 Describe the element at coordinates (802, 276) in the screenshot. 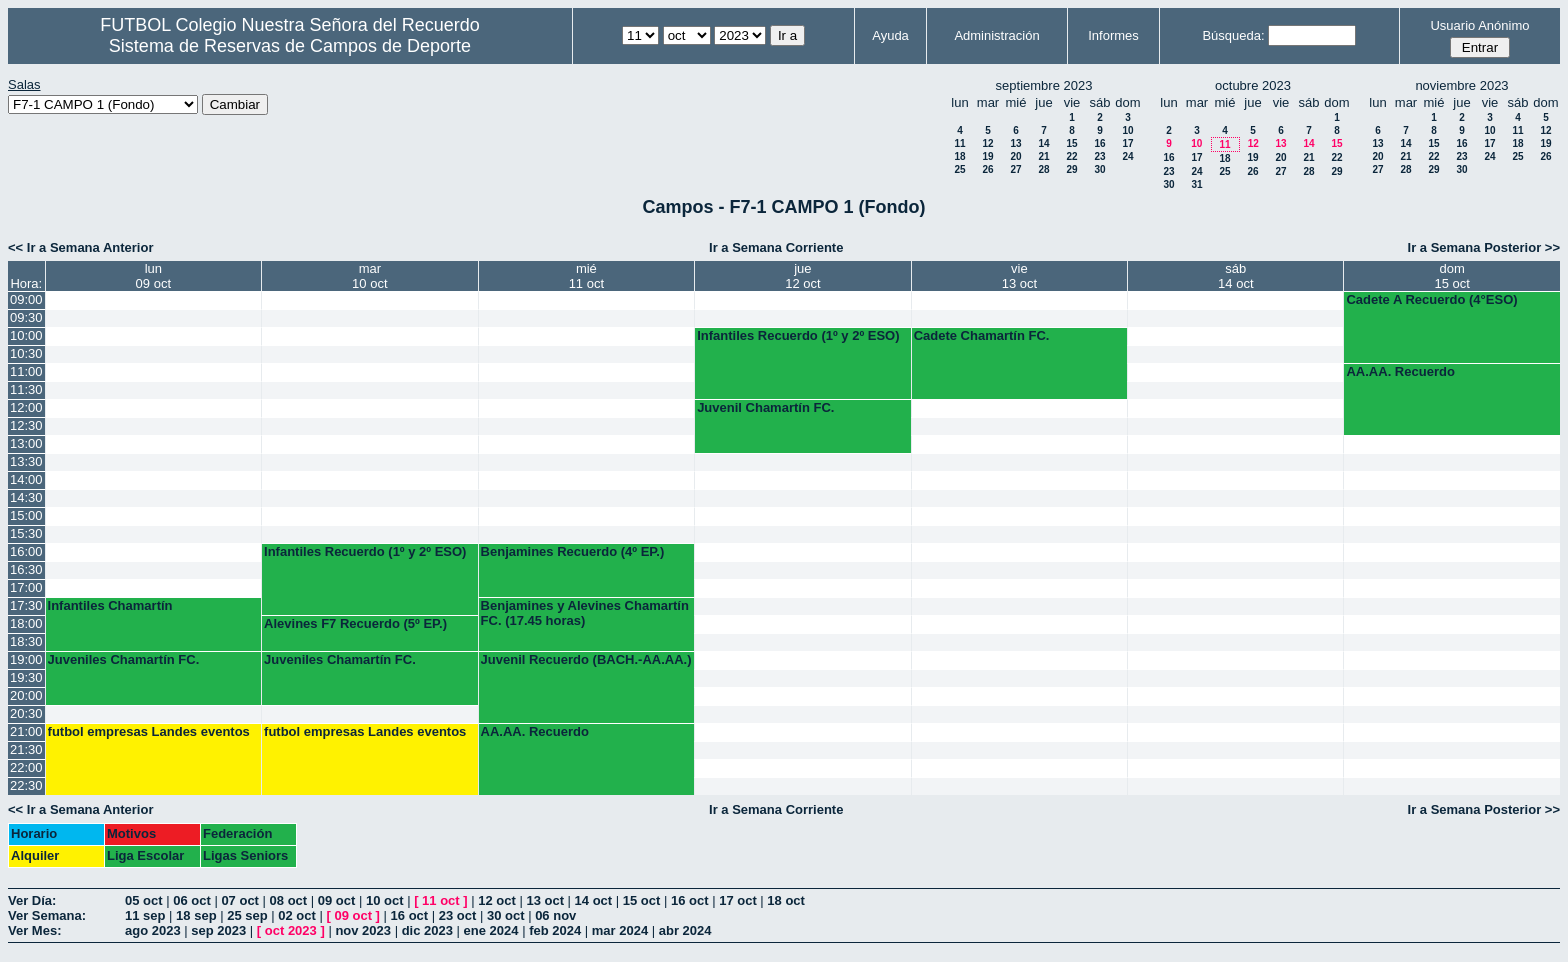

I see `jue12 oct` at that location.